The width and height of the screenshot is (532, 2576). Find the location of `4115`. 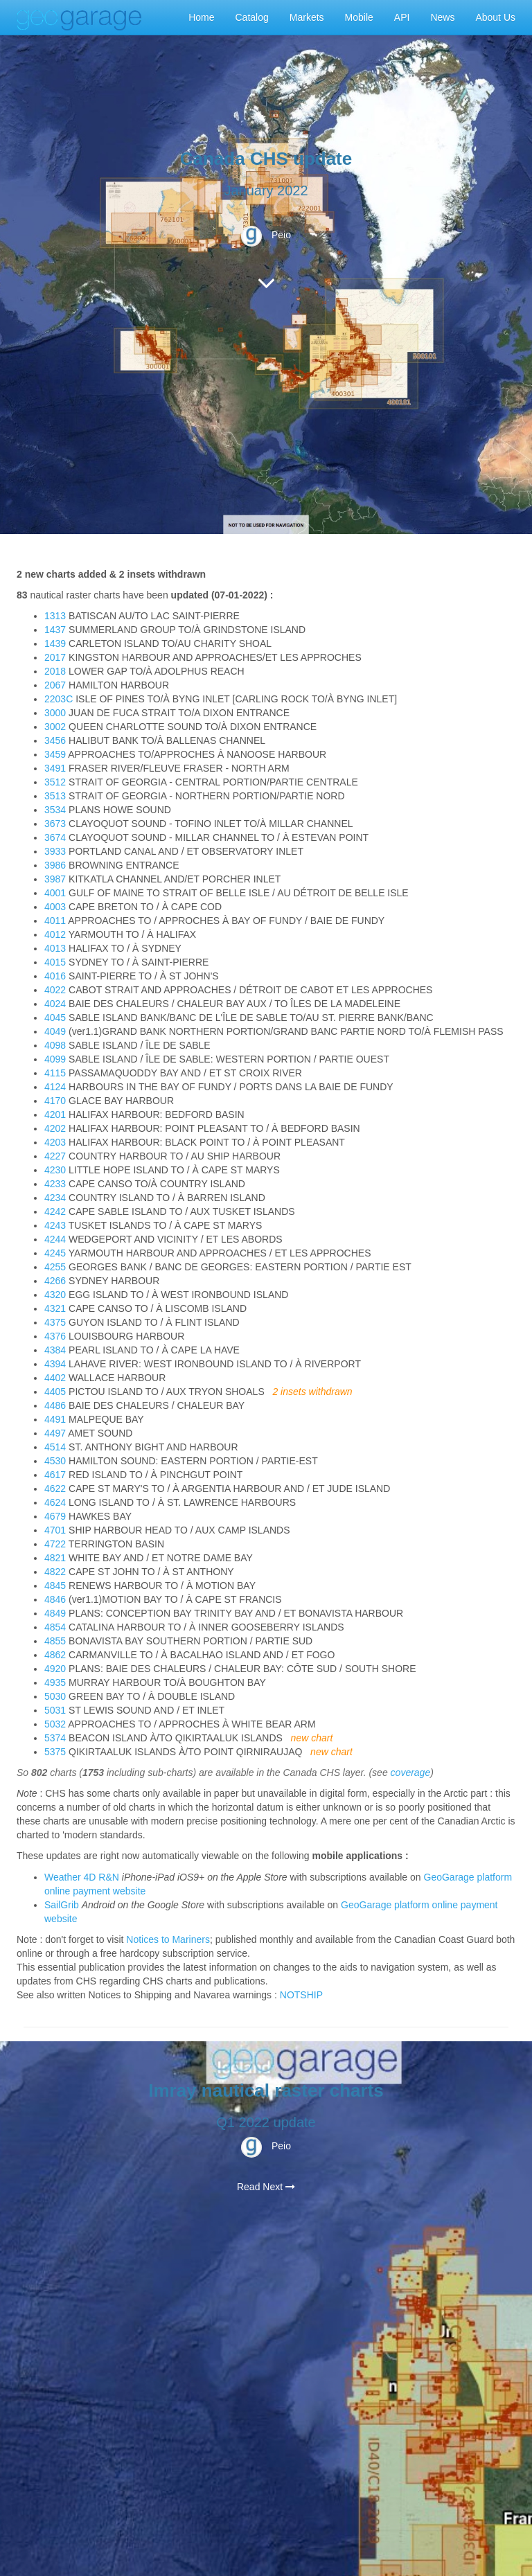

4115 is located at coordinates (55, 1072).